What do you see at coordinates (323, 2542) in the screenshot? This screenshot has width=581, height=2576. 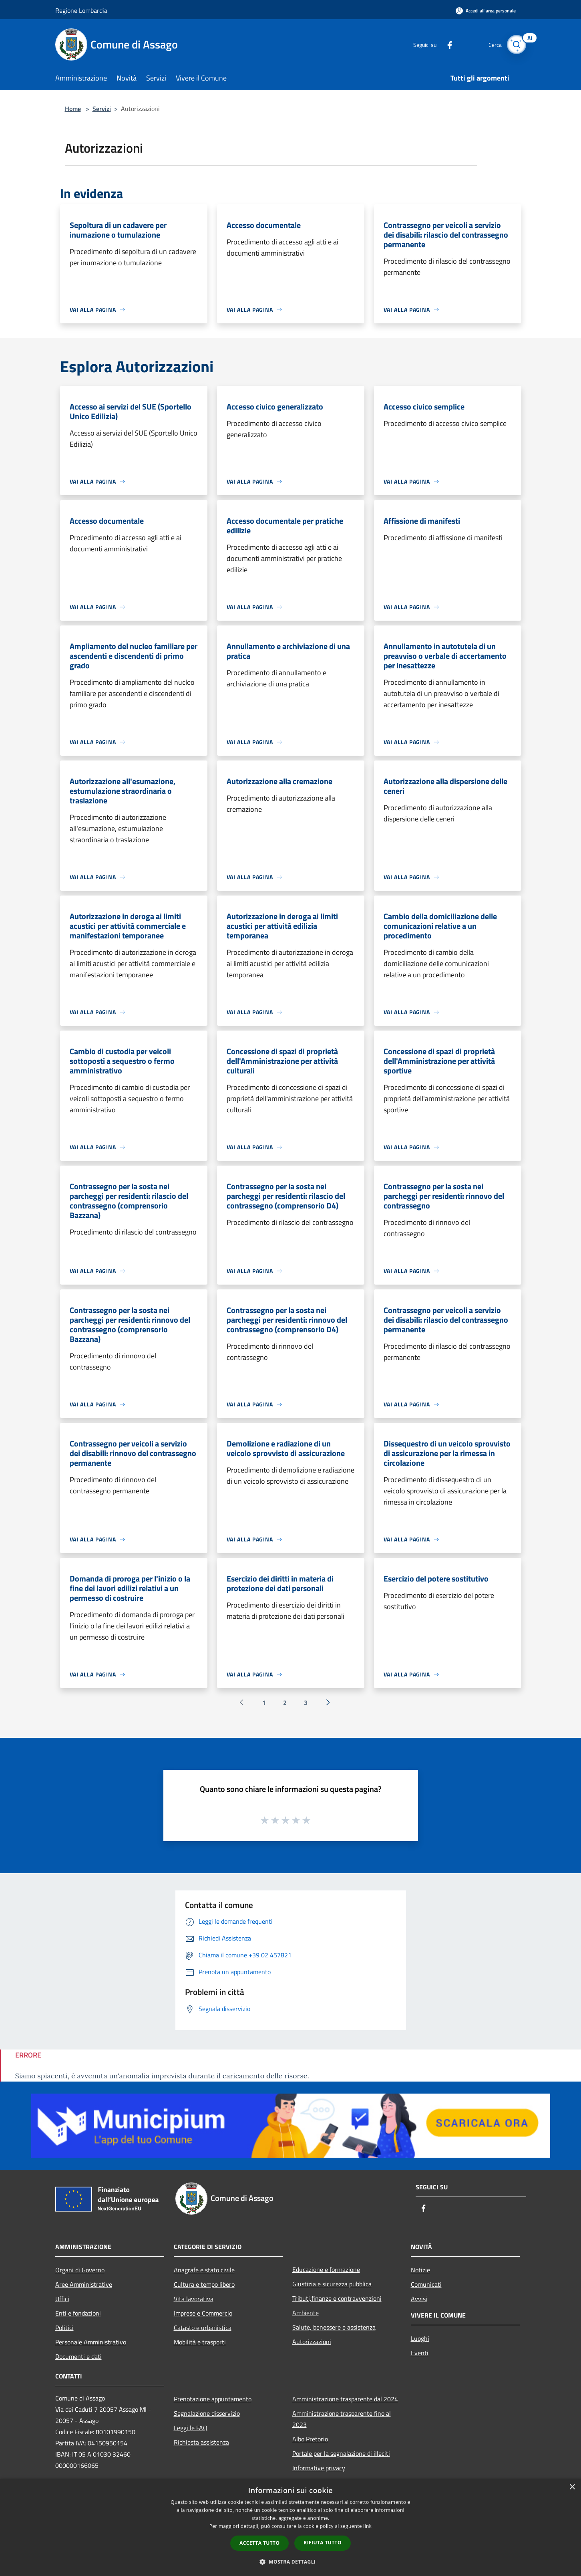 I see `Rifiuta tutto [button]` at bounding box center [323, 2542].